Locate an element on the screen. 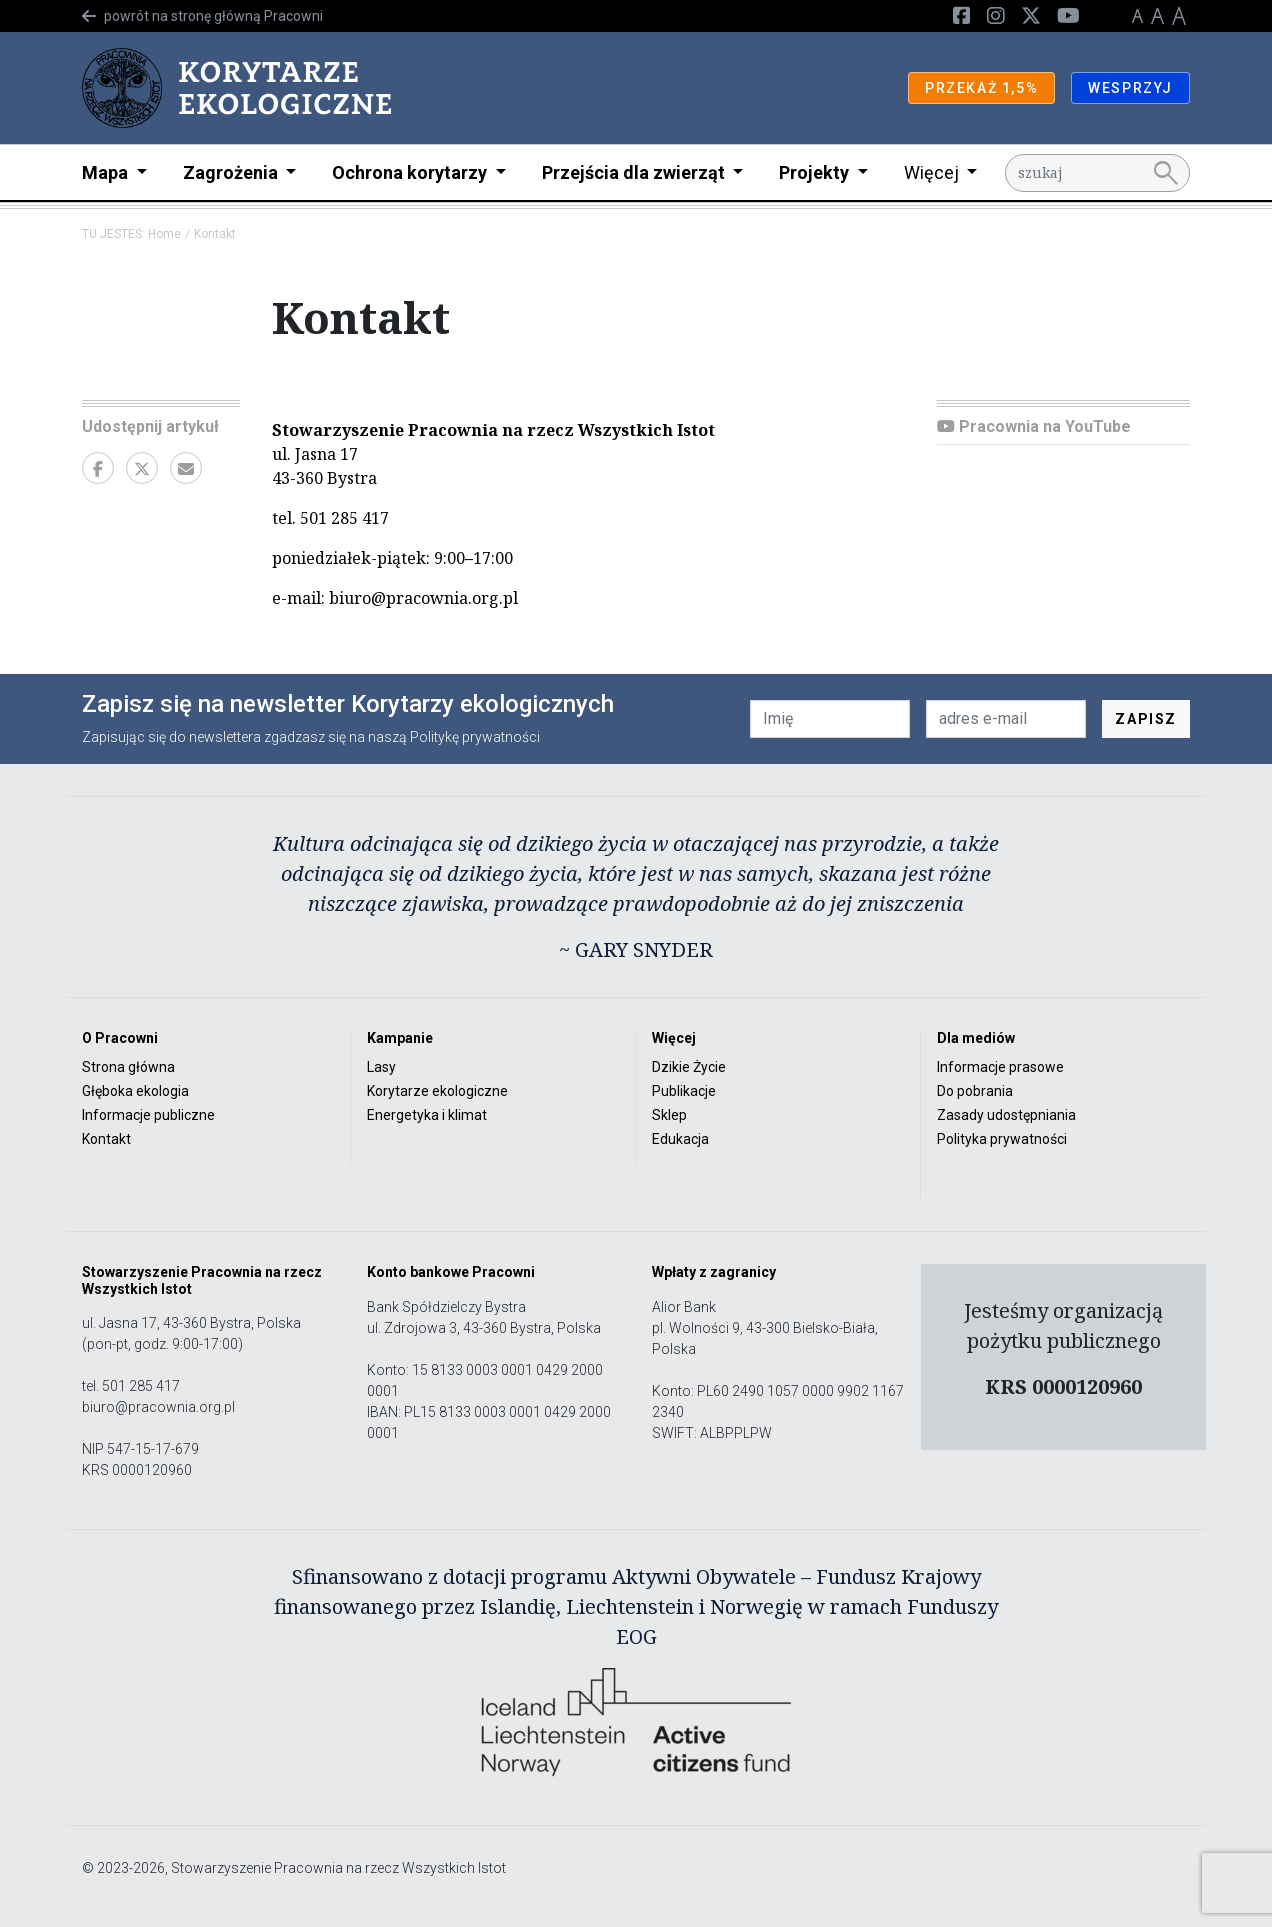 The width and height of the screenshot is (1272, 1927). Publikacje is located at coordinates (684, 1091).